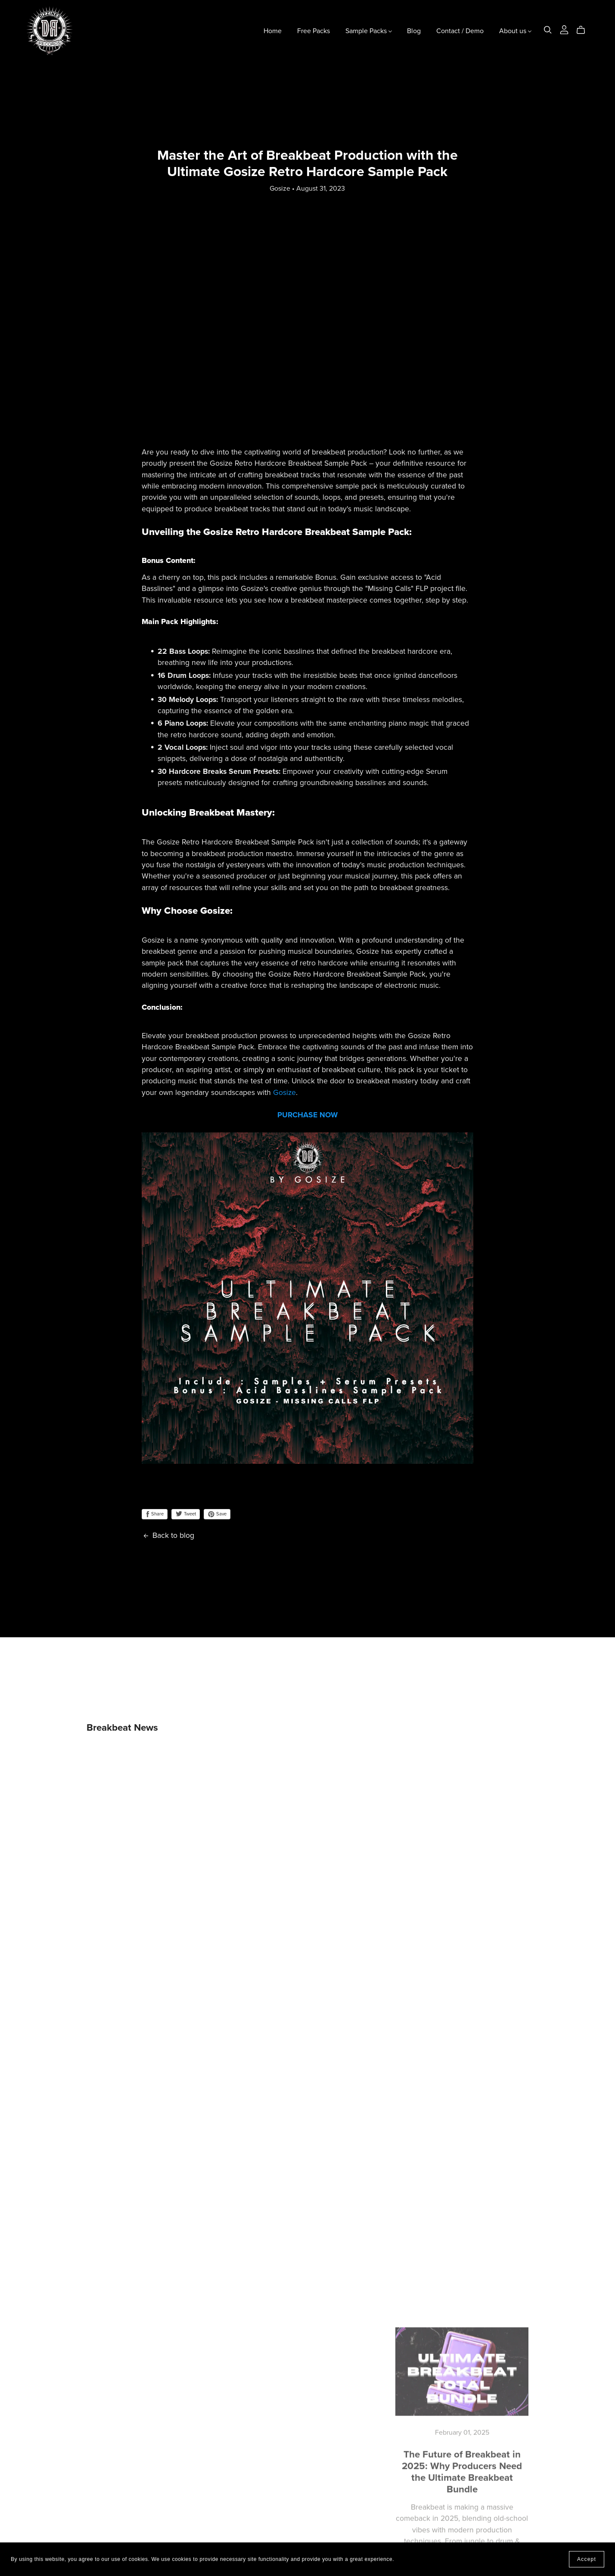 The image size is (615, 2576). What do you see at coordinates (414, 31) in the screenshot?
I see `Blog` at bounding box center [414, 31].